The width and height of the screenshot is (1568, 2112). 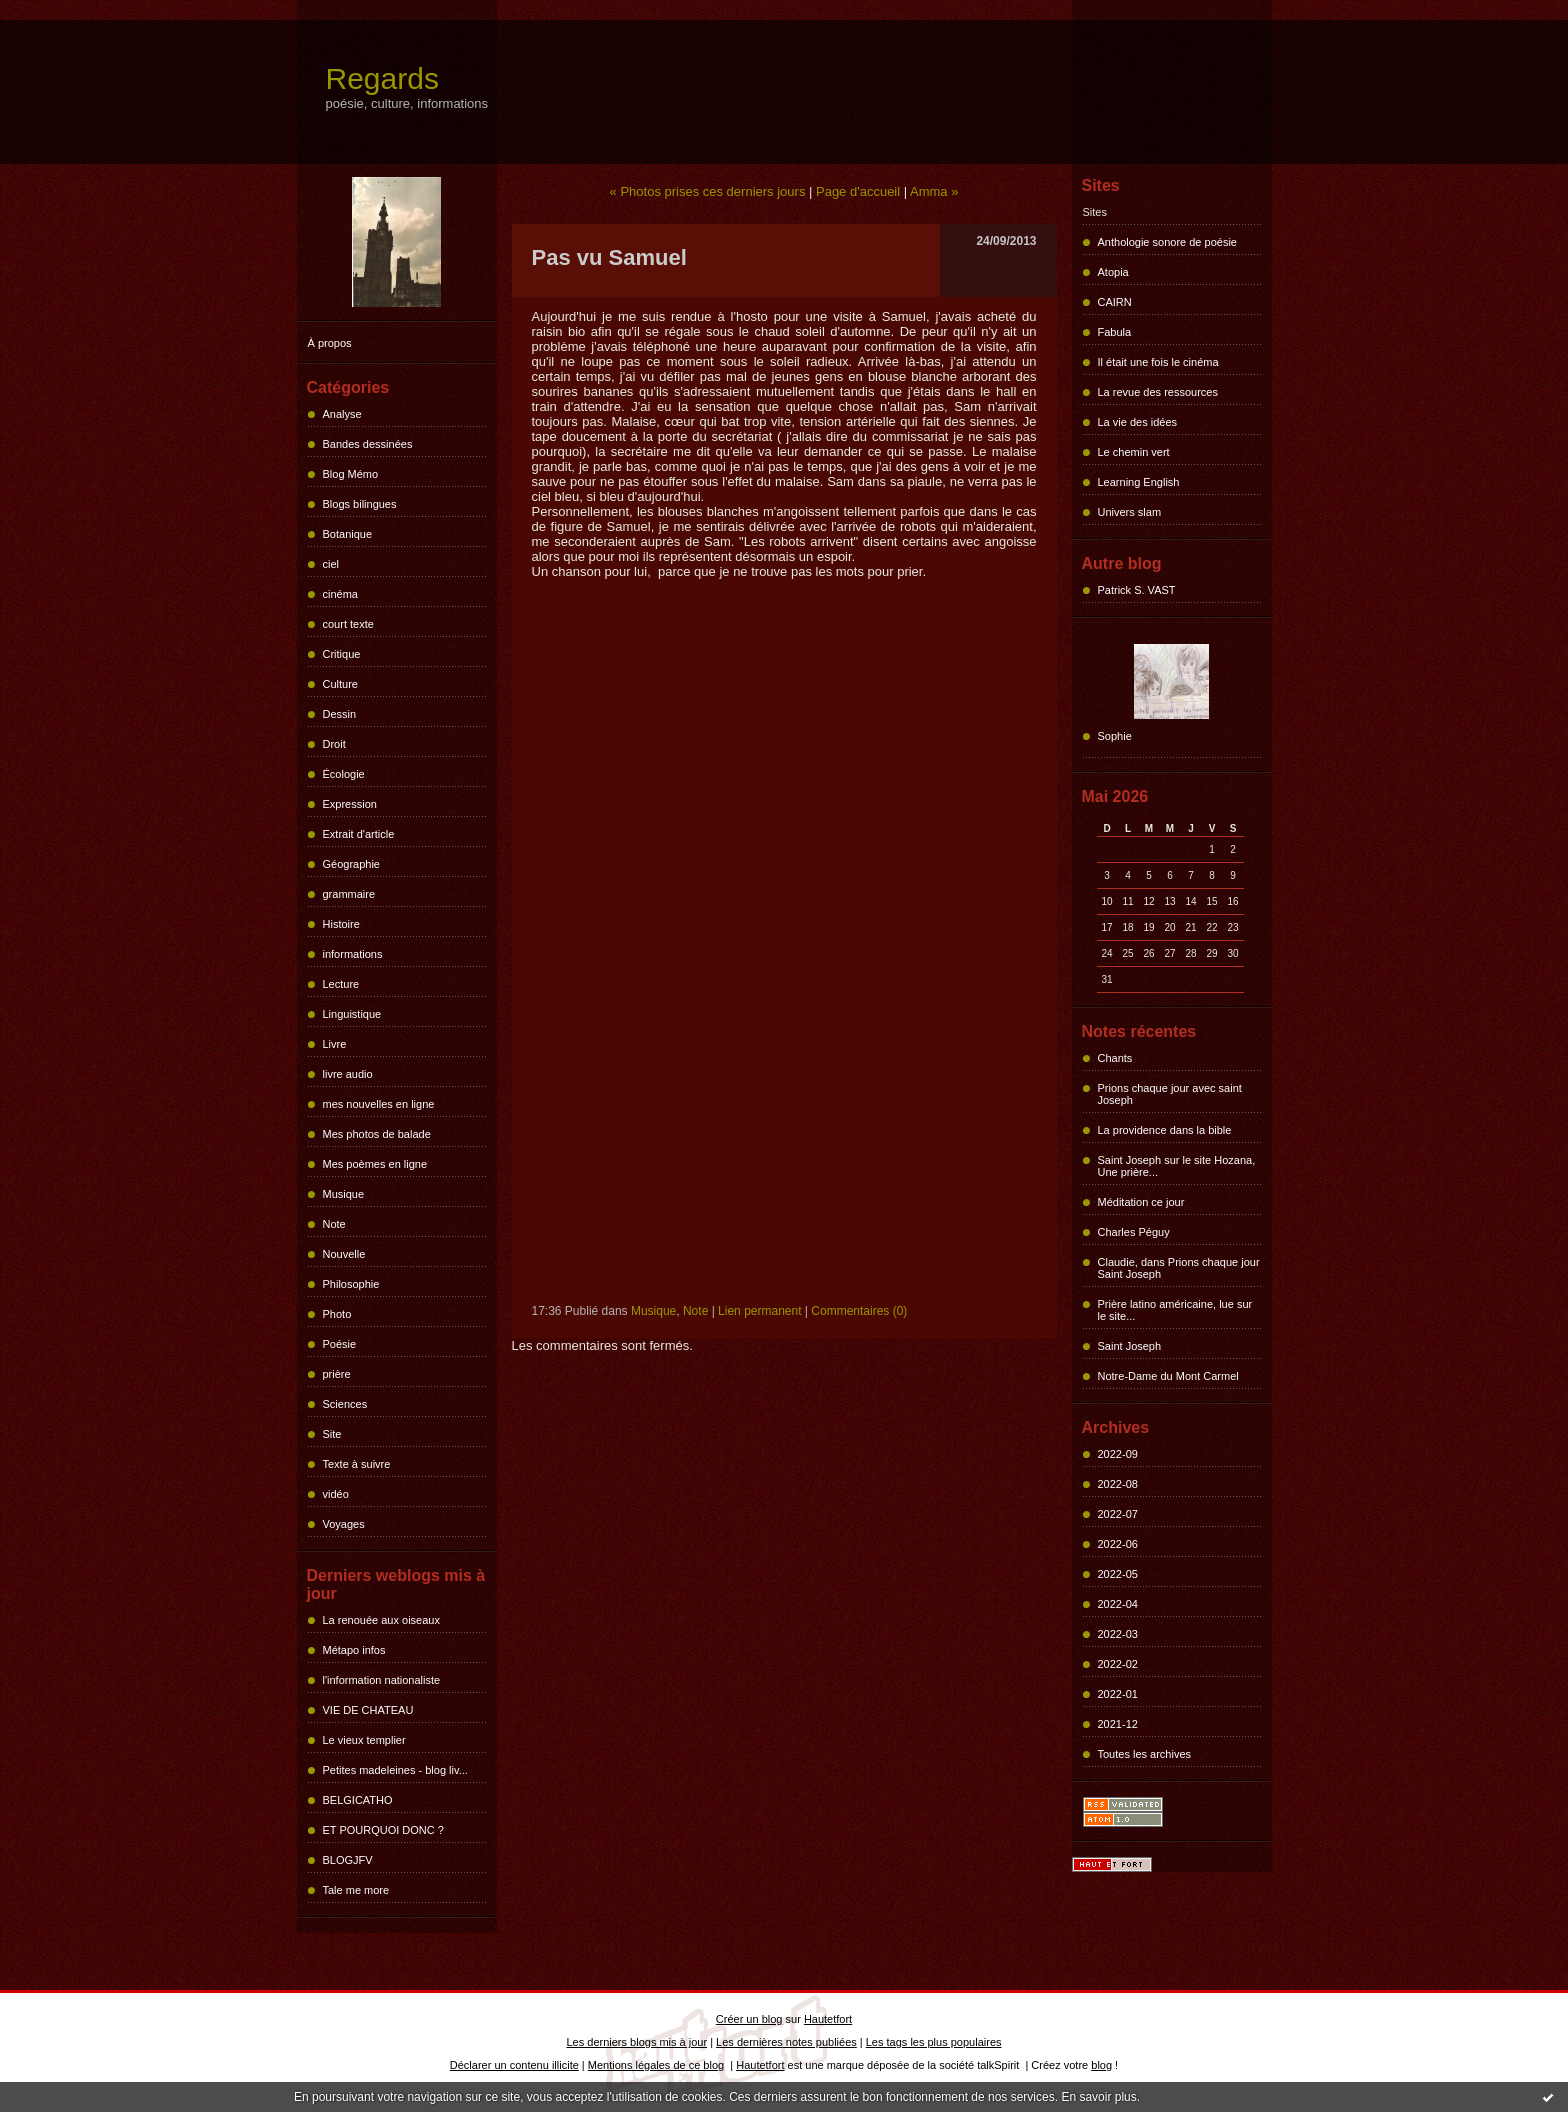 I want to click on Histoire, so click(x=341, y=924).